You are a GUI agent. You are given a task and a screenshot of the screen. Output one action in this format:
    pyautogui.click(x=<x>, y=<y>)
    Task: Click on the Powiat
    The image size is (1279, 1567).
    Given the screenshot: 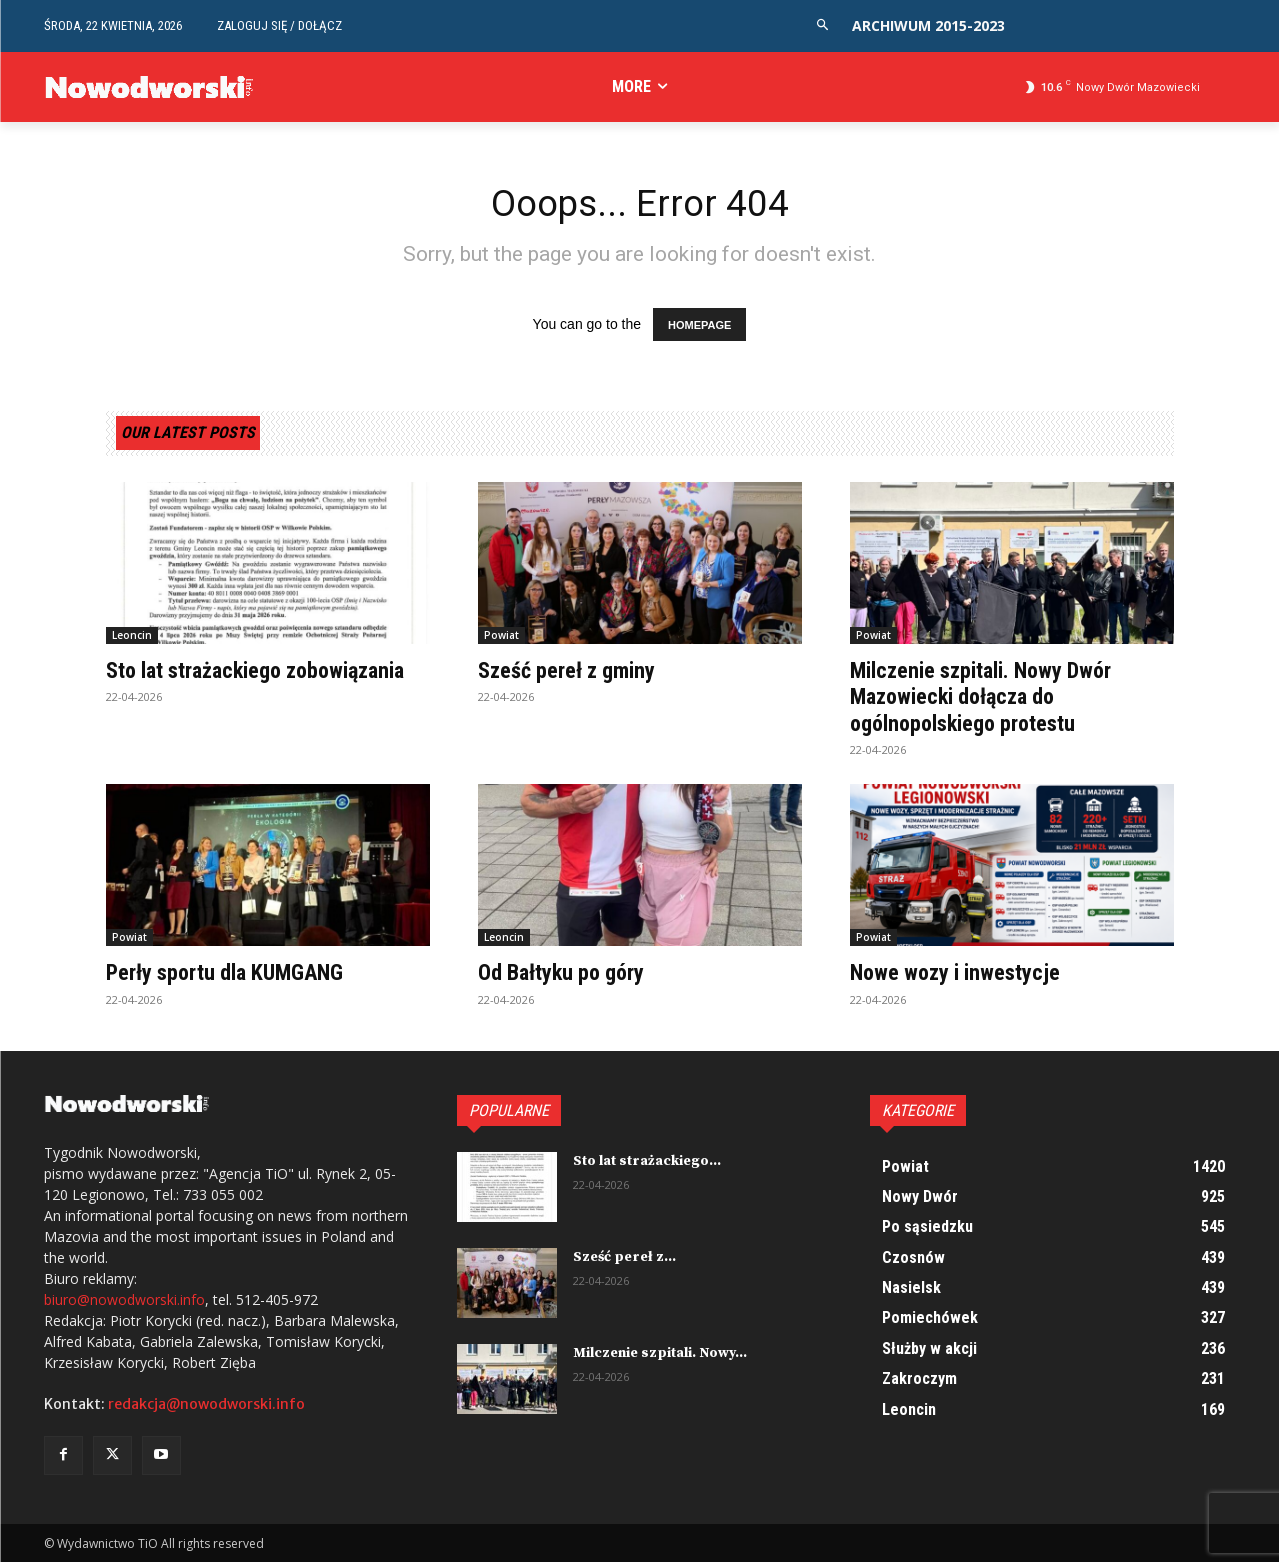 What is the action you would take?
    pyautogui.click(x=501, y=640)
    